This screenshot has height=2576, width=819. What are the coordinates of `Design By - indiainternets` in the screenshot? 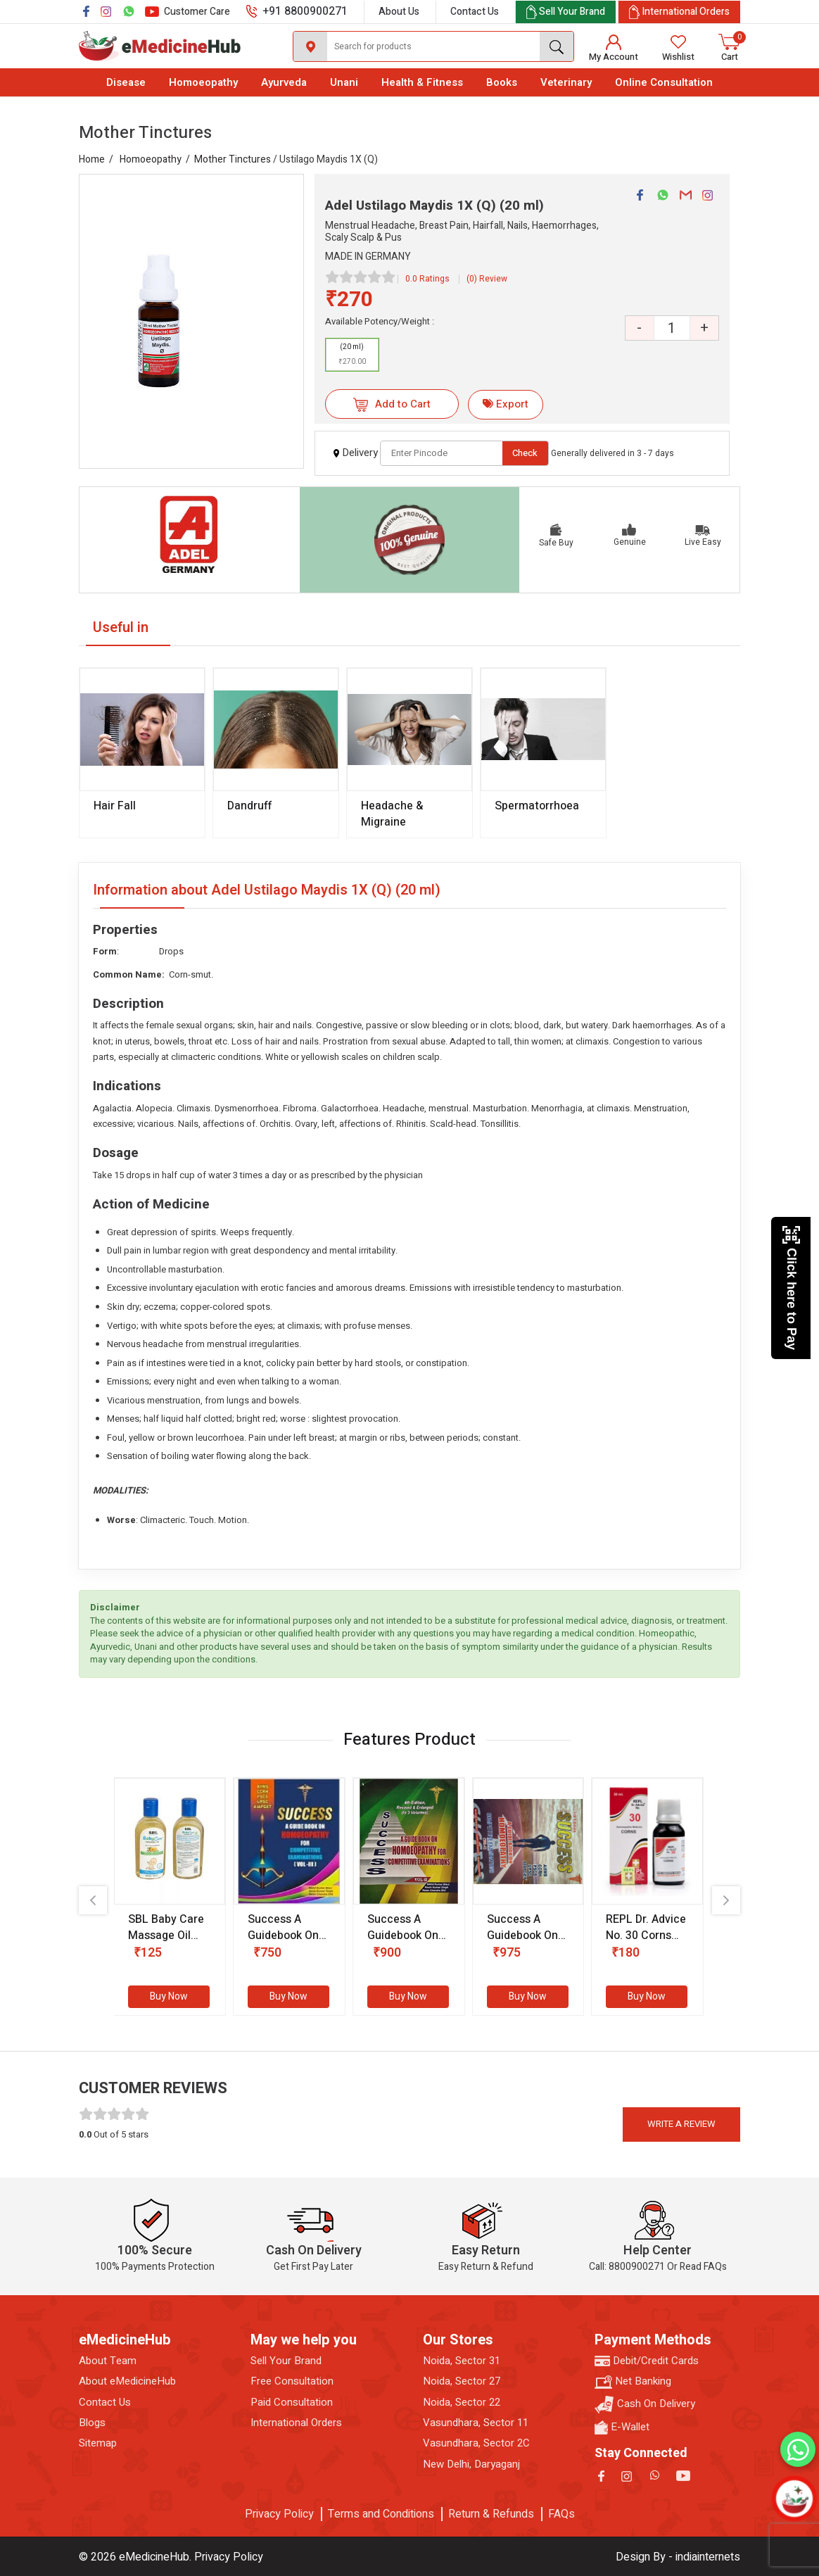 It's located at (678, 2557).